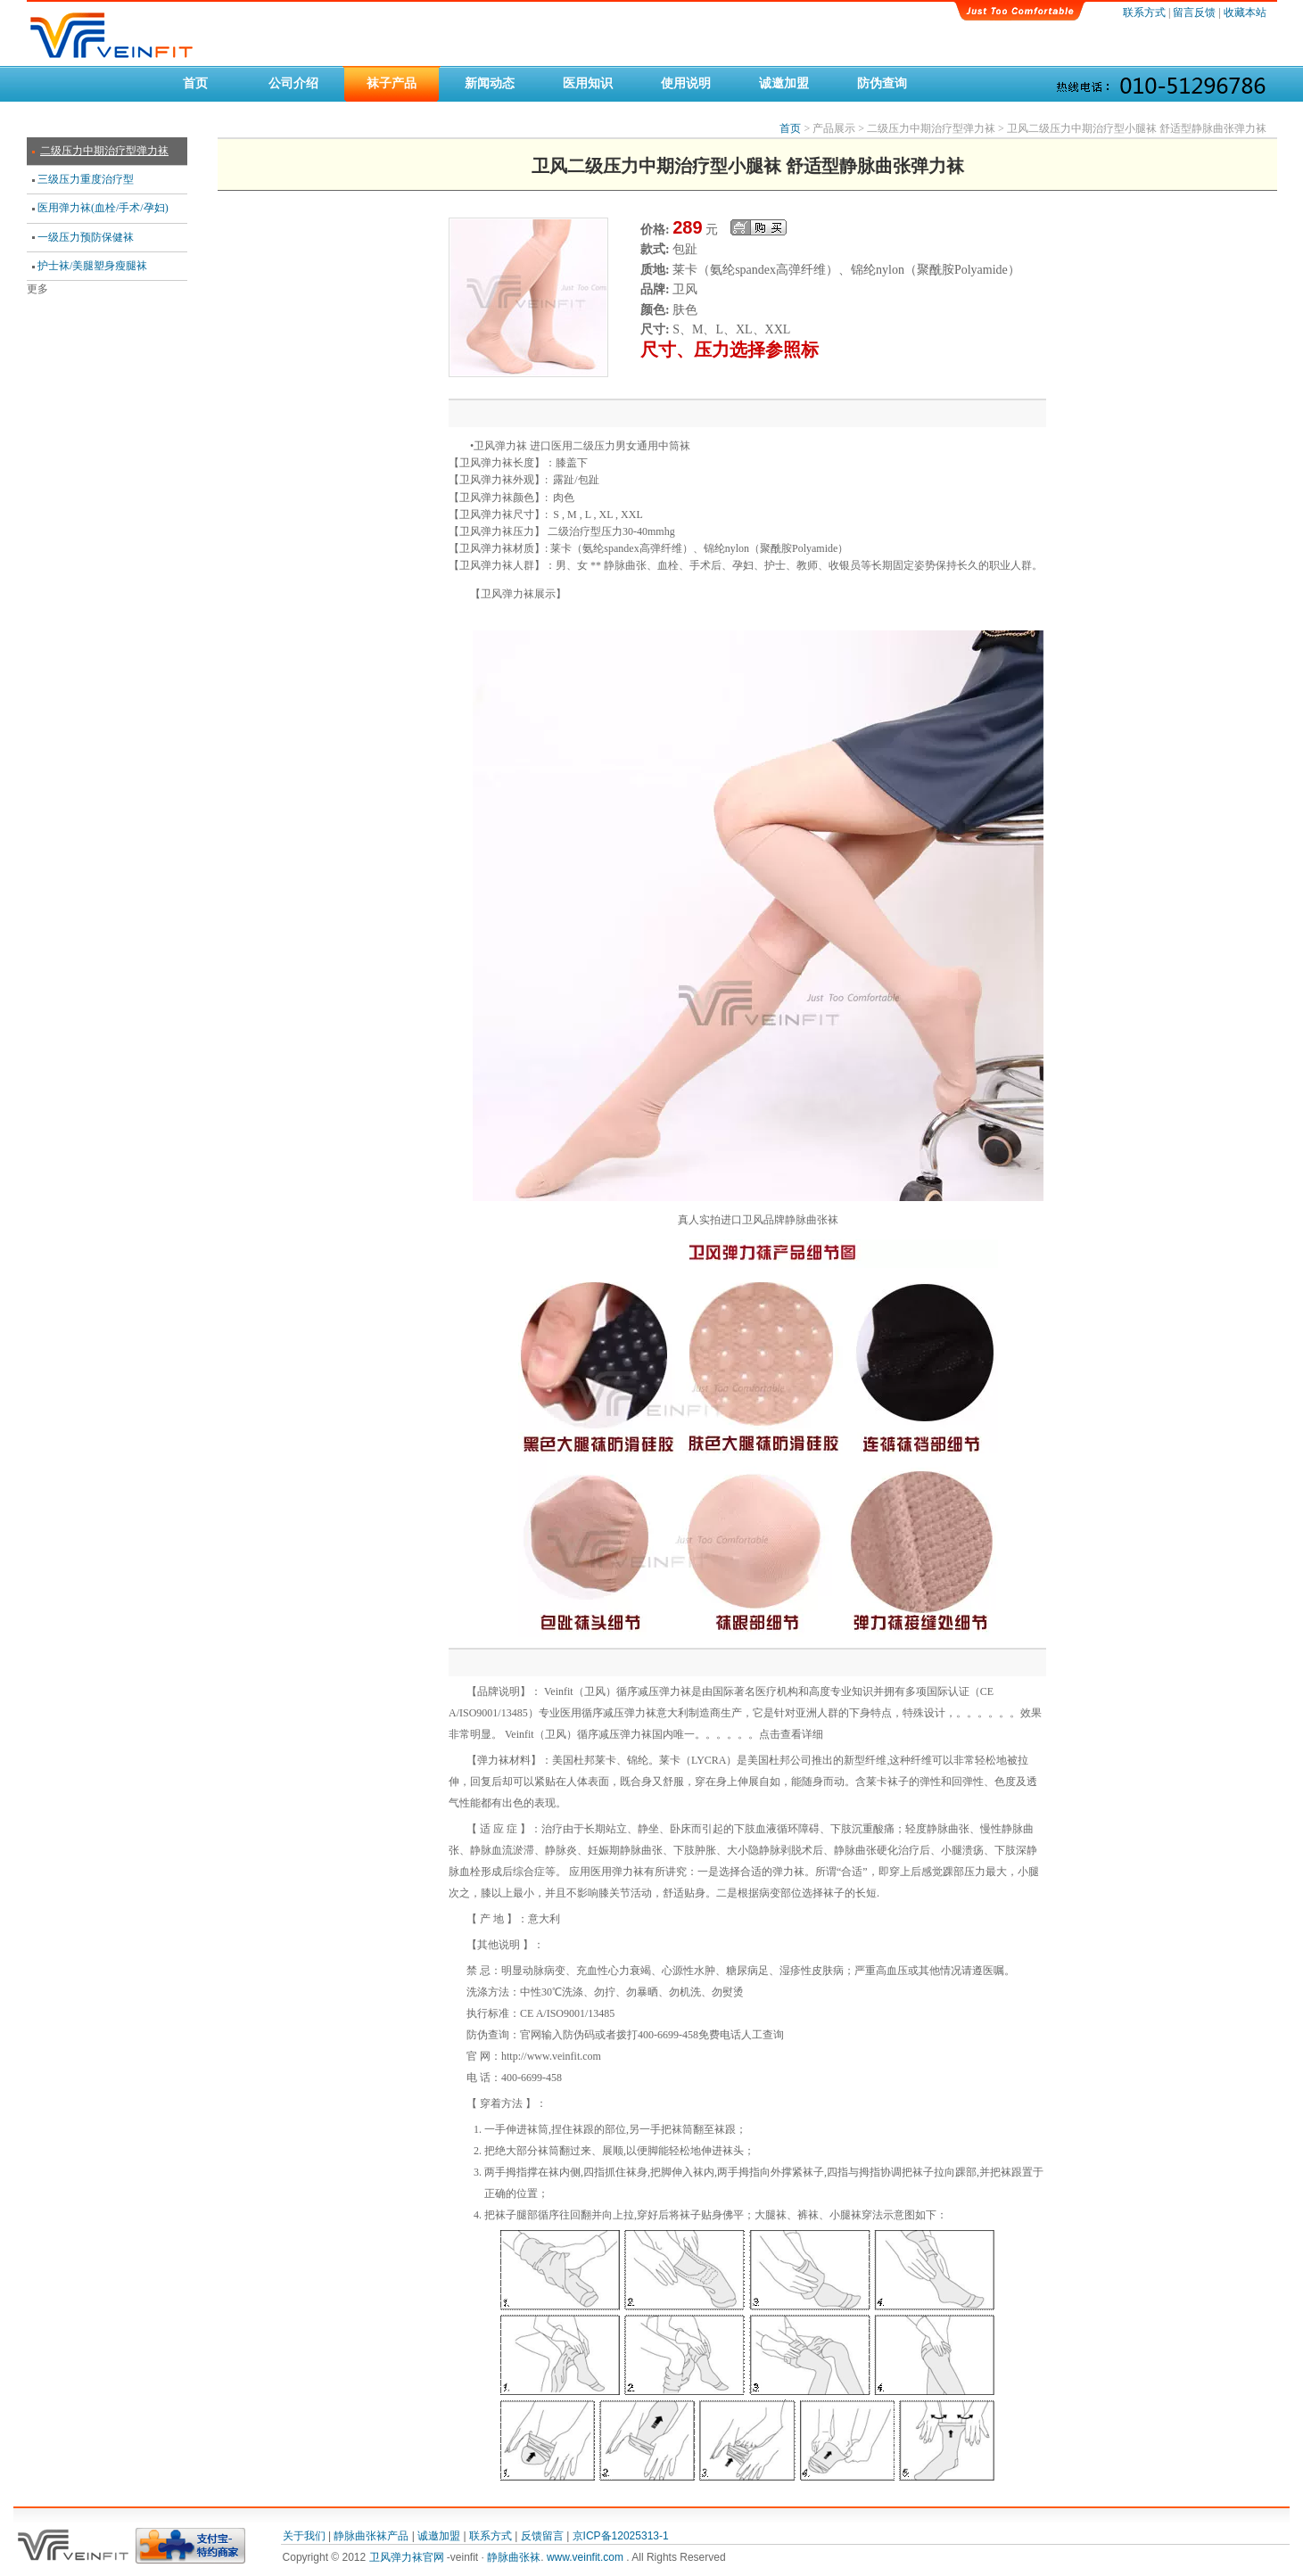  What do you see at coordinates (408, 2557) in the screenshot?
I see `卫风弹力袜官网` at bounding box center [408, 2557].